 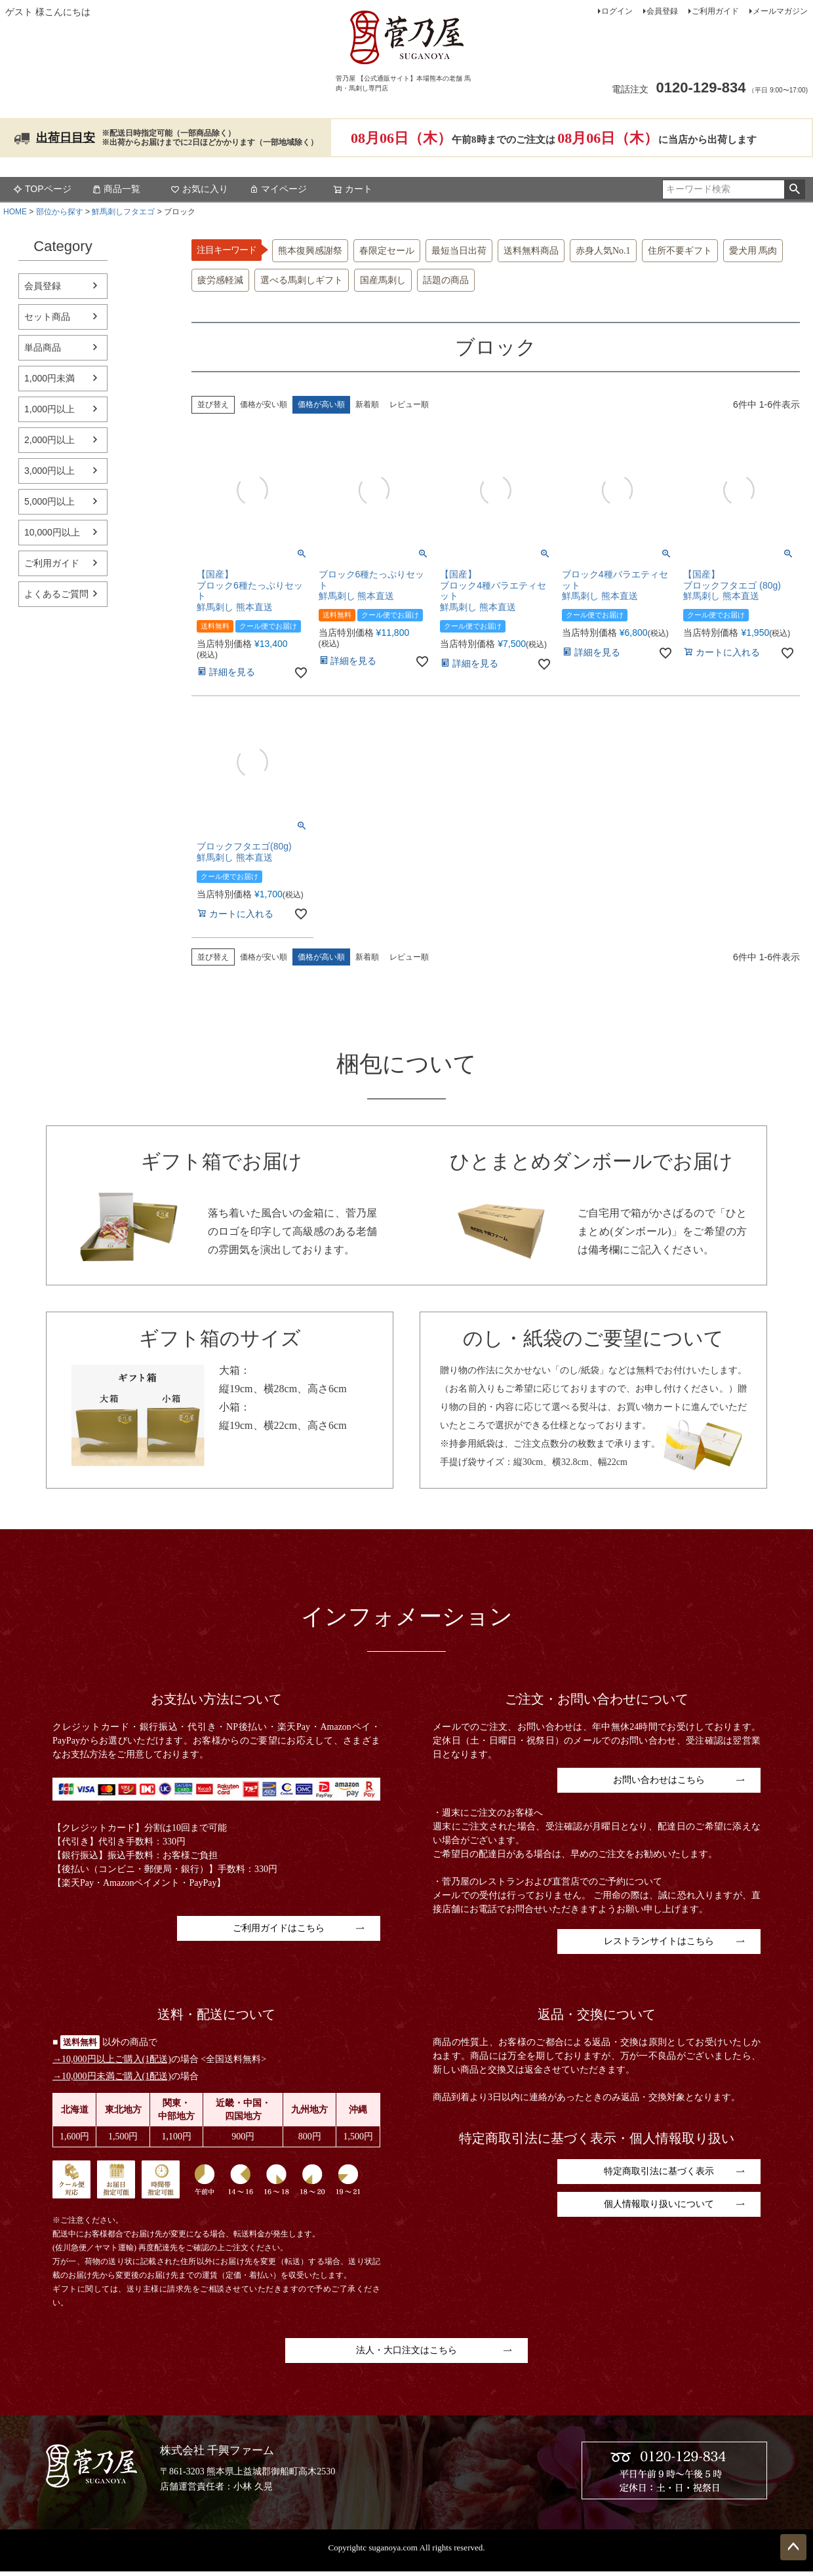 I want to click on 鮮馬刺しフタエゴ, so click(x=123, y=211).